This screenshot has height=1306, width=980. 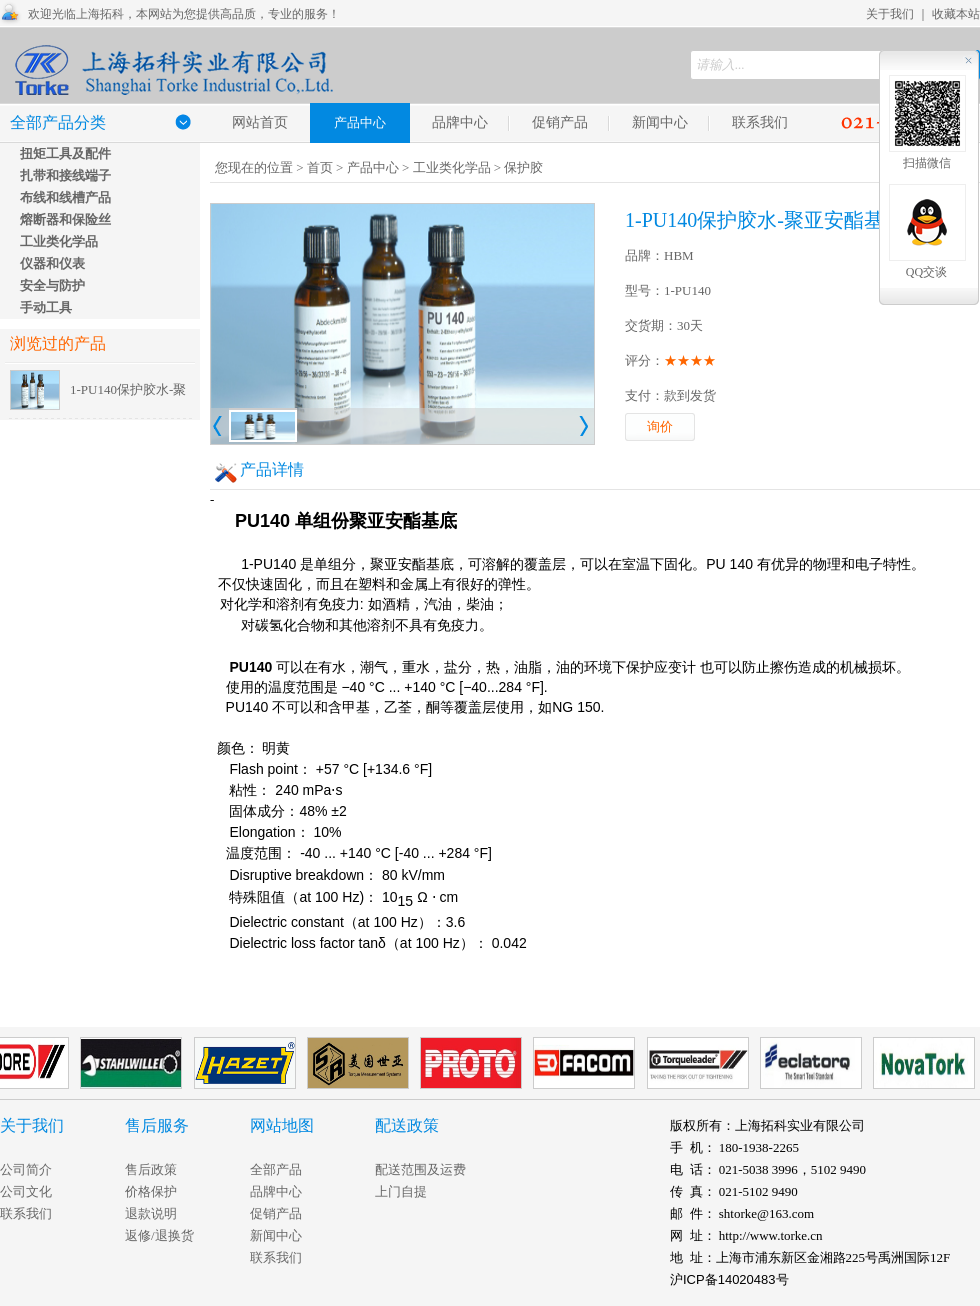 What do you see at coordinates (956, 14) in the screenshot?
I see `收藏本站` at bounding box center [956, 14].